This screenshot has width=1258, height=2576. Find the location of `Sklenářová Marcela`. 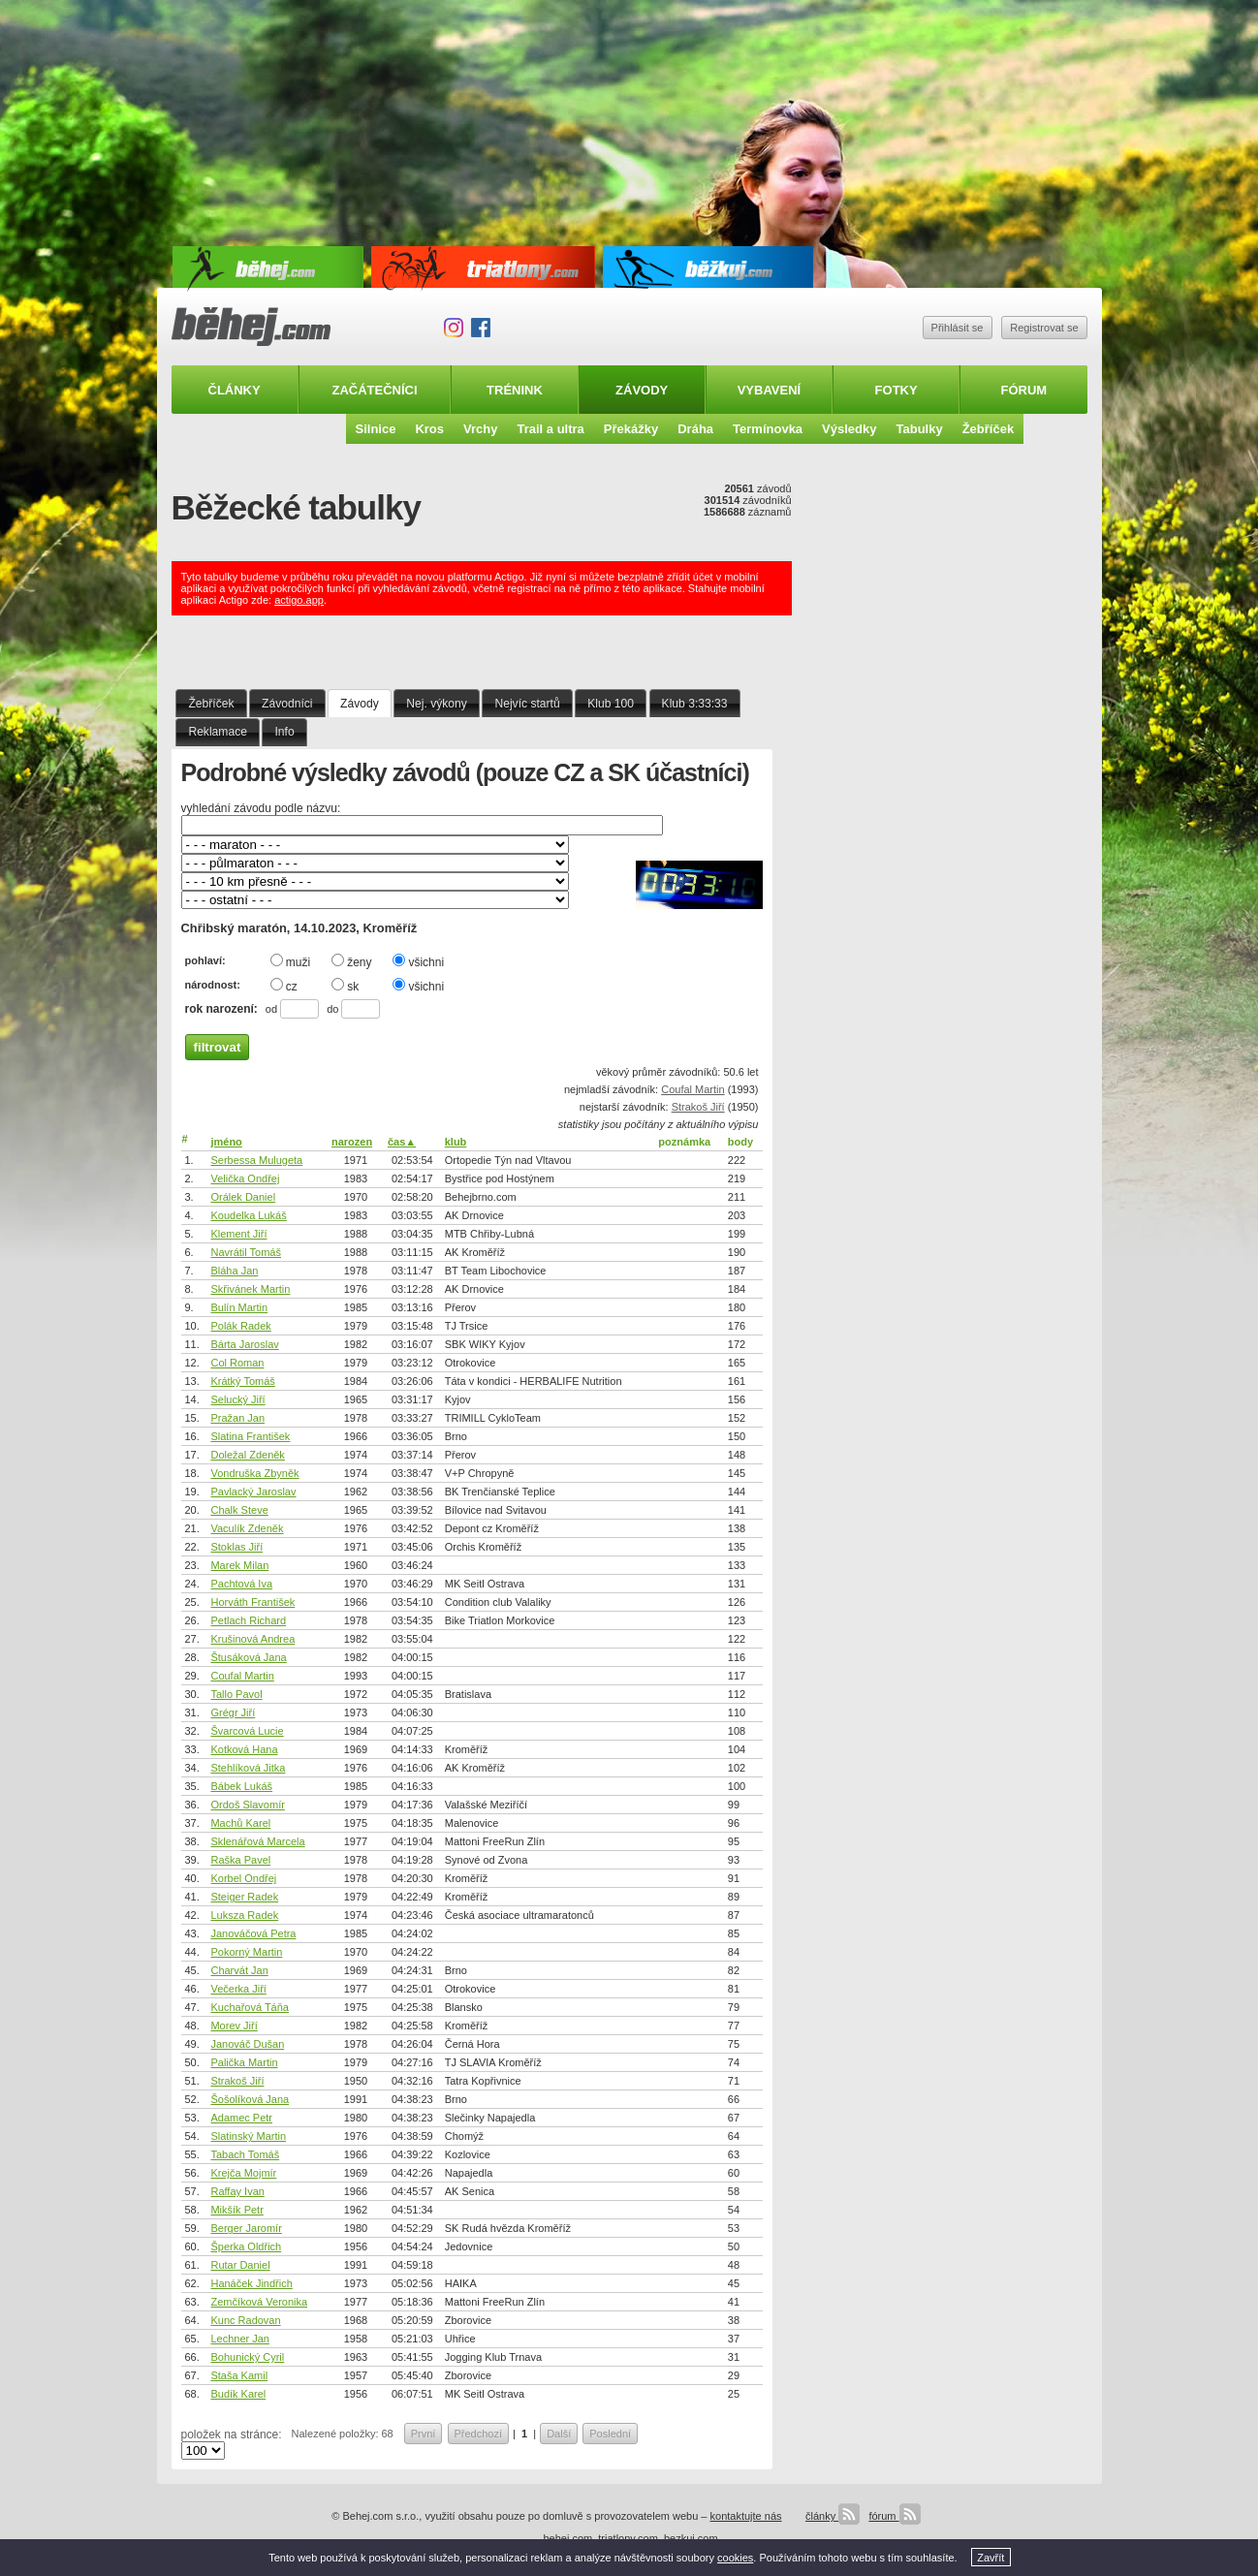

Sklenářová Marcela is located at coordinates (257, 1841).